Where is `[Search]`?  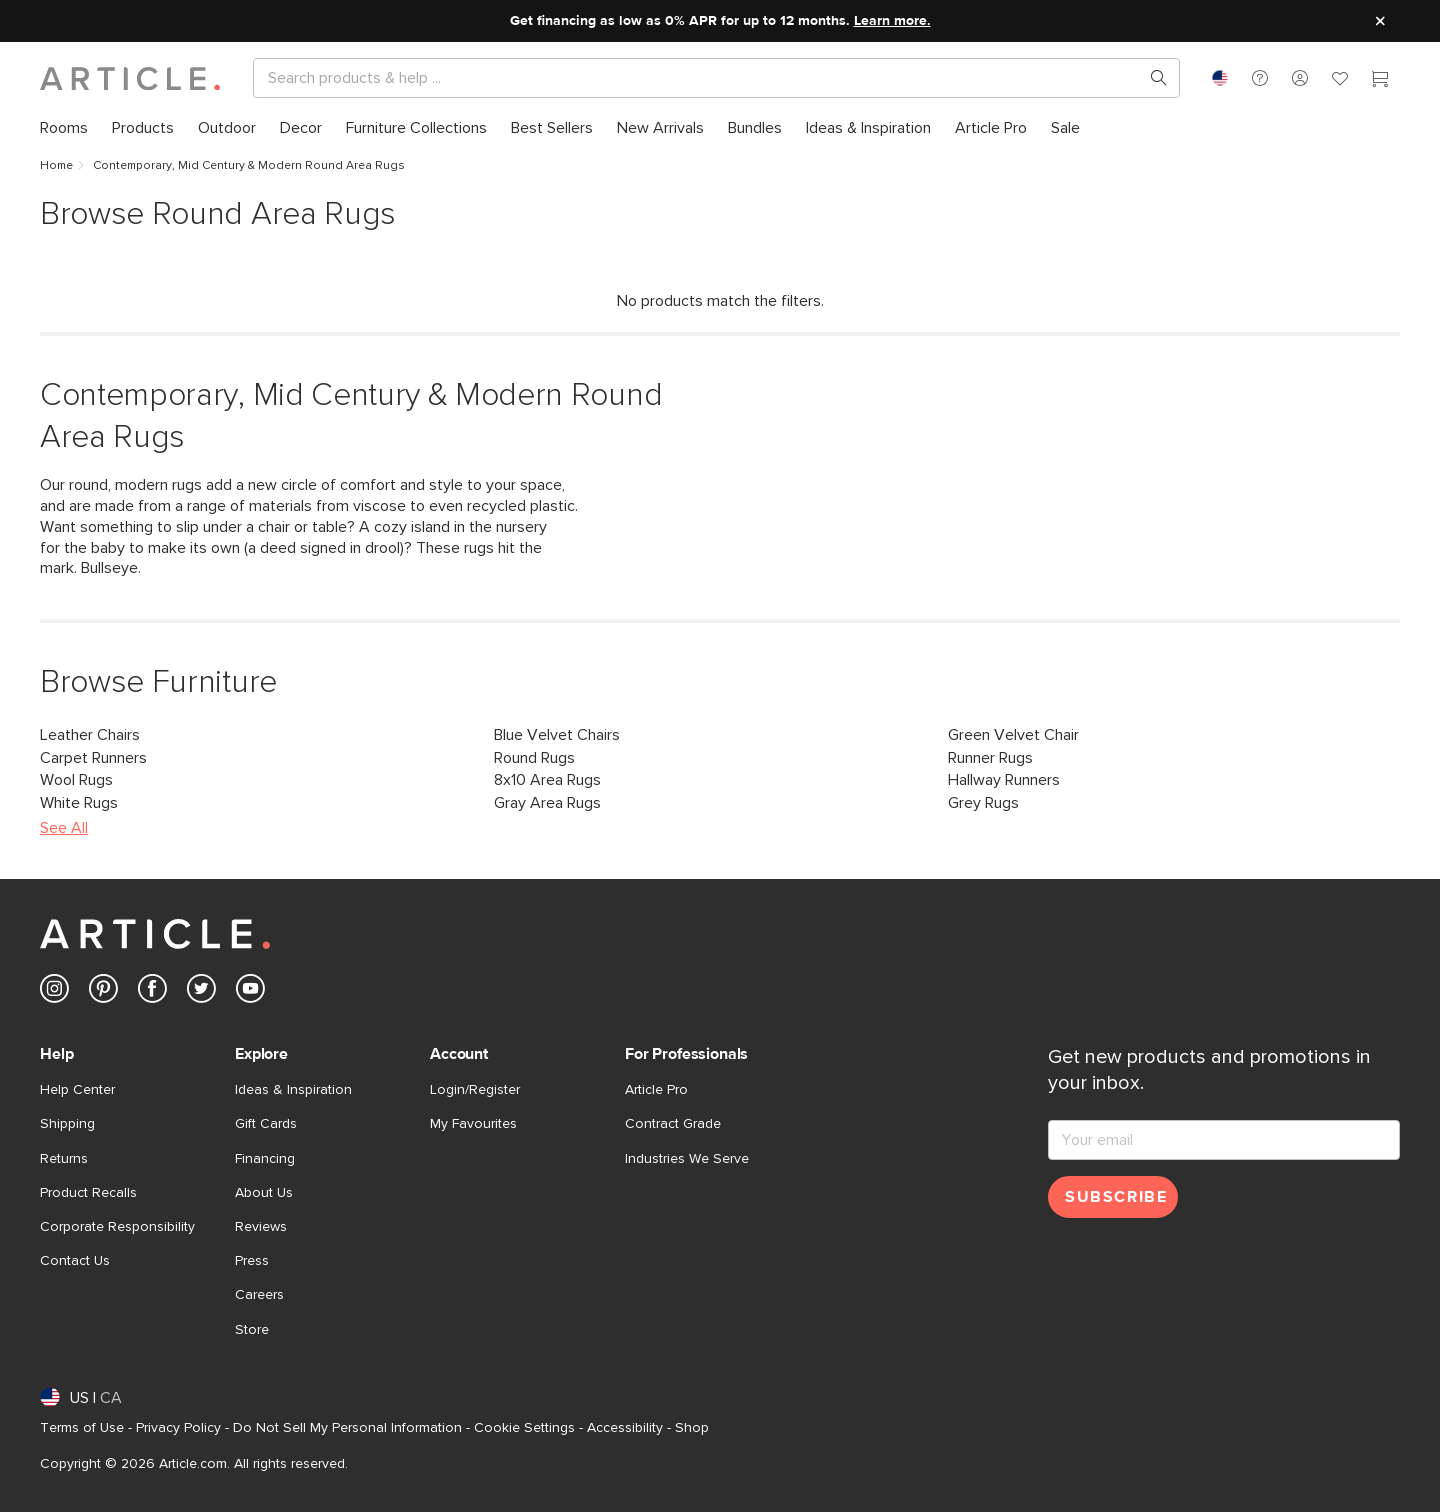
[Search] is located at coordinates (700, 78).